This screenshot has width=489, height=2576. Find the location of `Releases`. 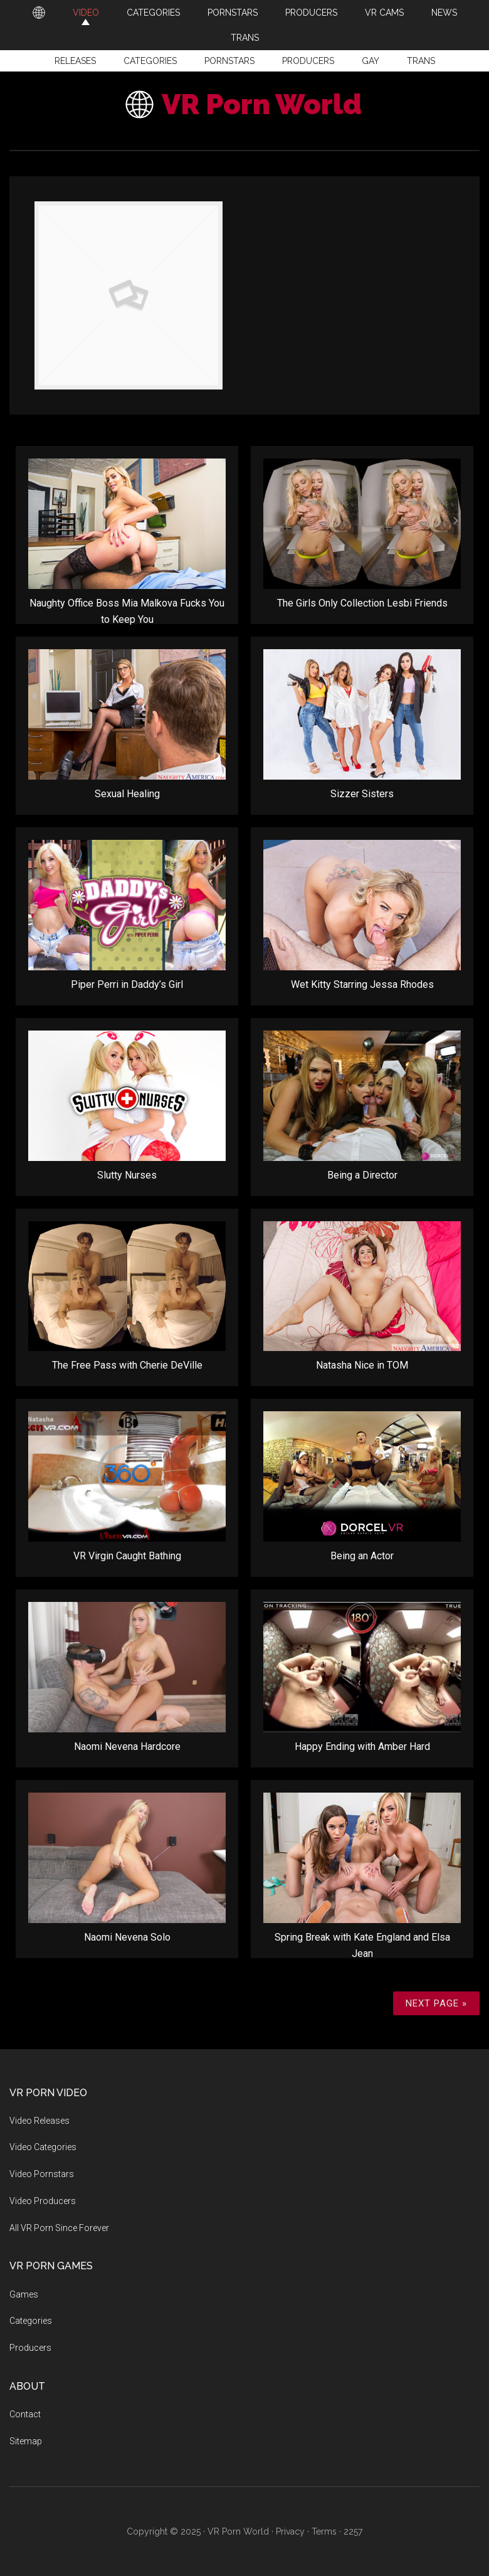

Releases is located at coordinates (75, 61).